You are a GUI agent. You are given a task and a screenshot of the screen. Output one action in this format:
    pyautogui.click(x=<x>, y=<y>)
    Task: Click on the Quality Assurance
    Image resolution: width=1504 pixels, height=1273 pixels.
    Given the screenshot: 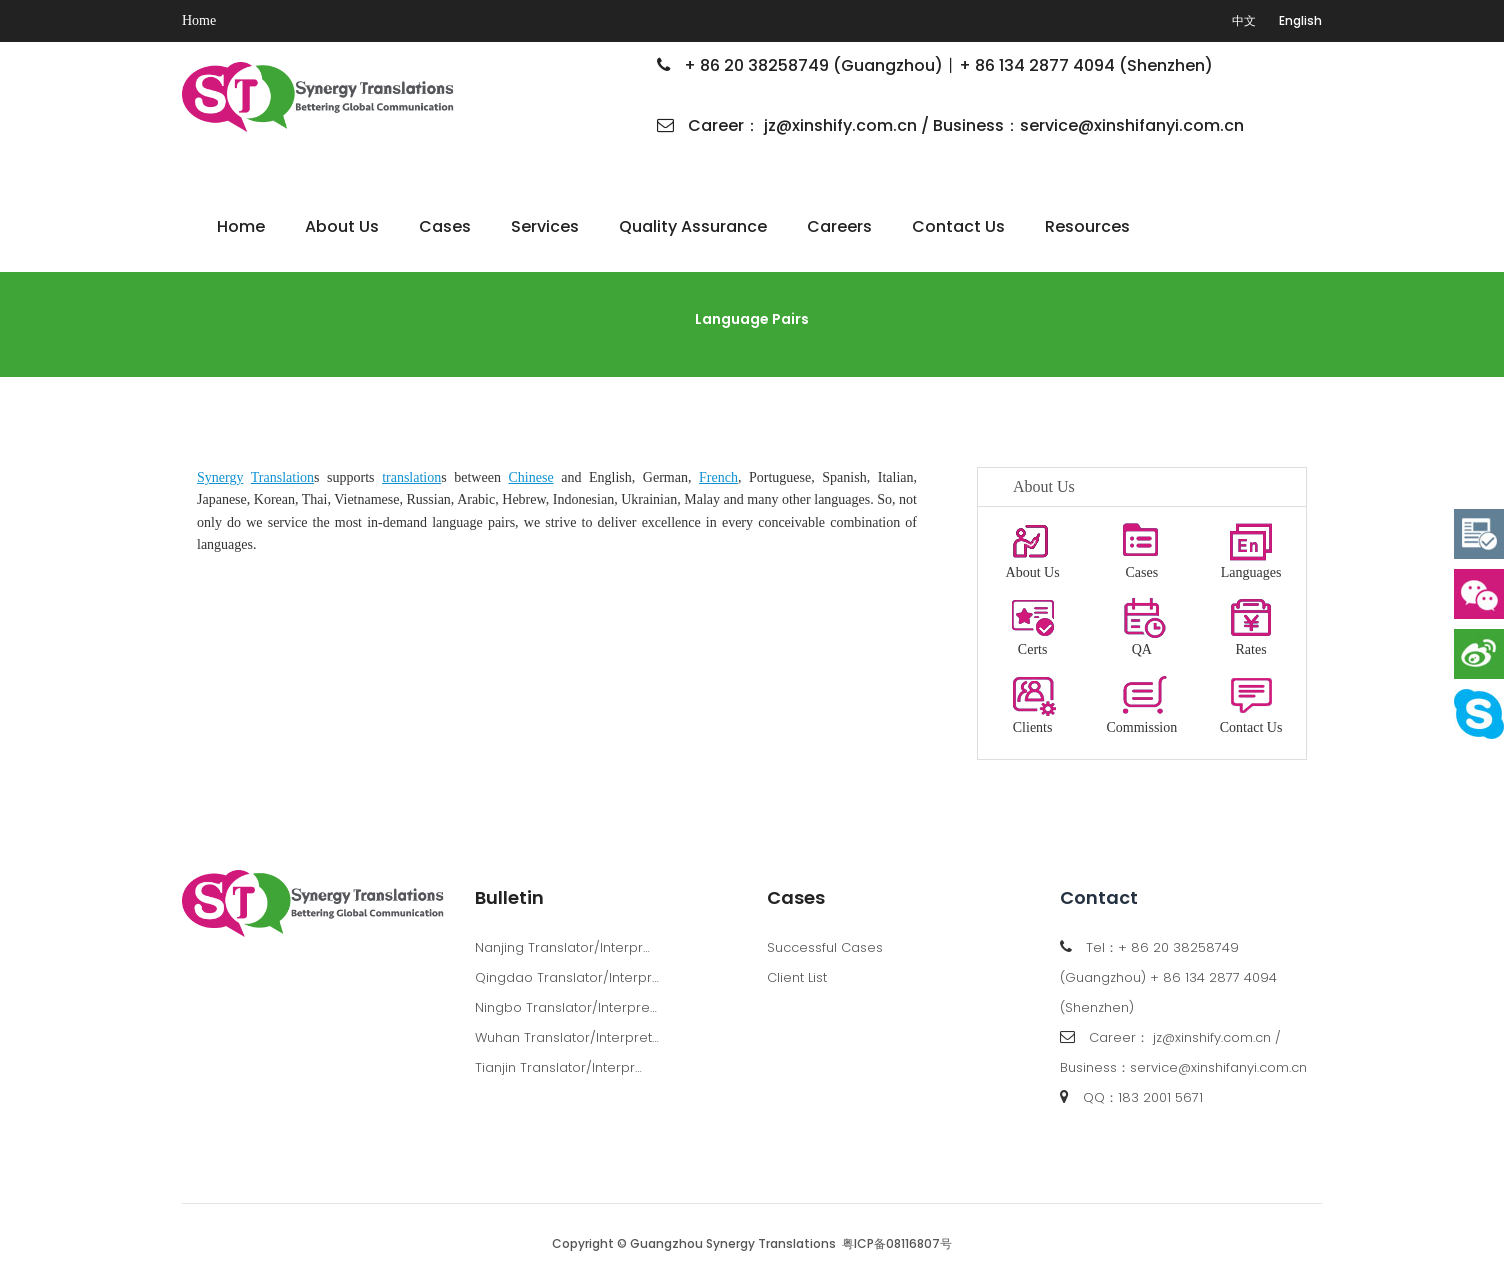 What is the action you would take?
    pyautogui.click(x=693, y=226)
    